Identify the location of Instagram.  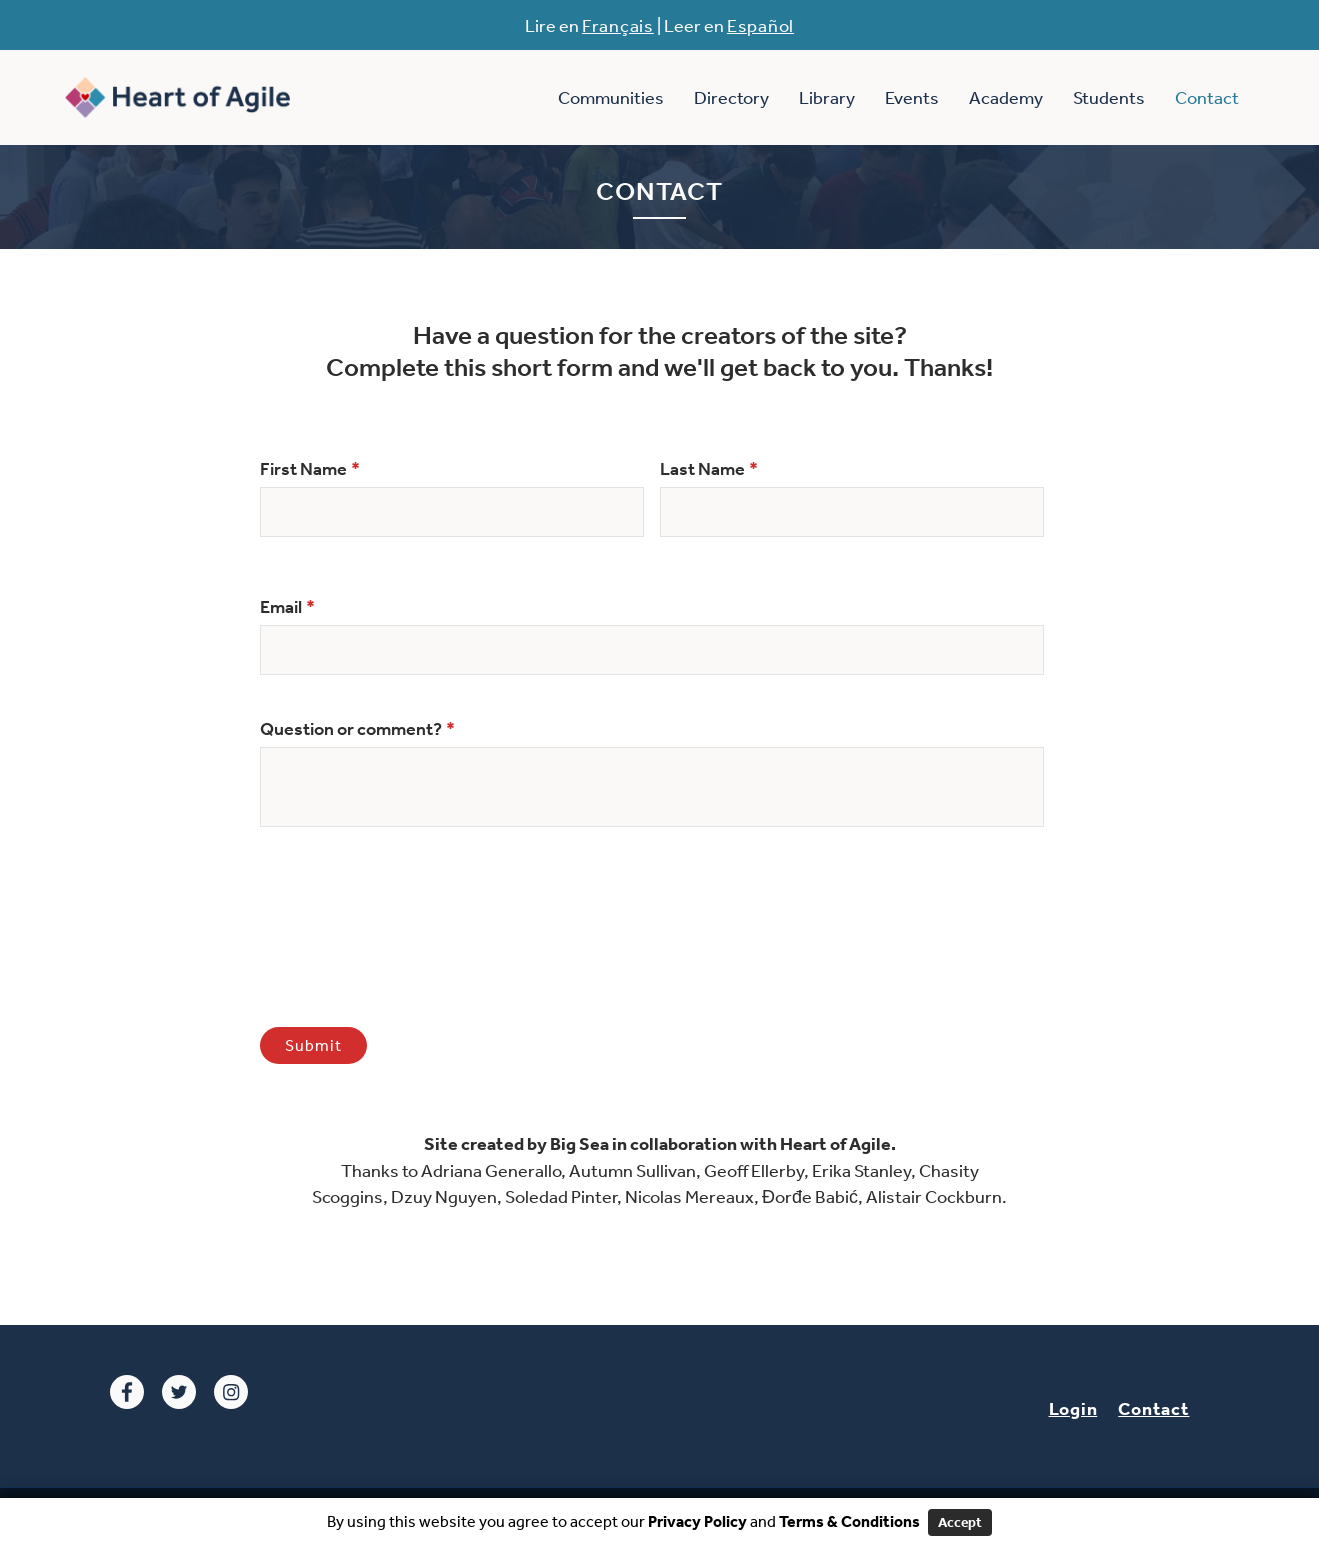
(231, 1392).